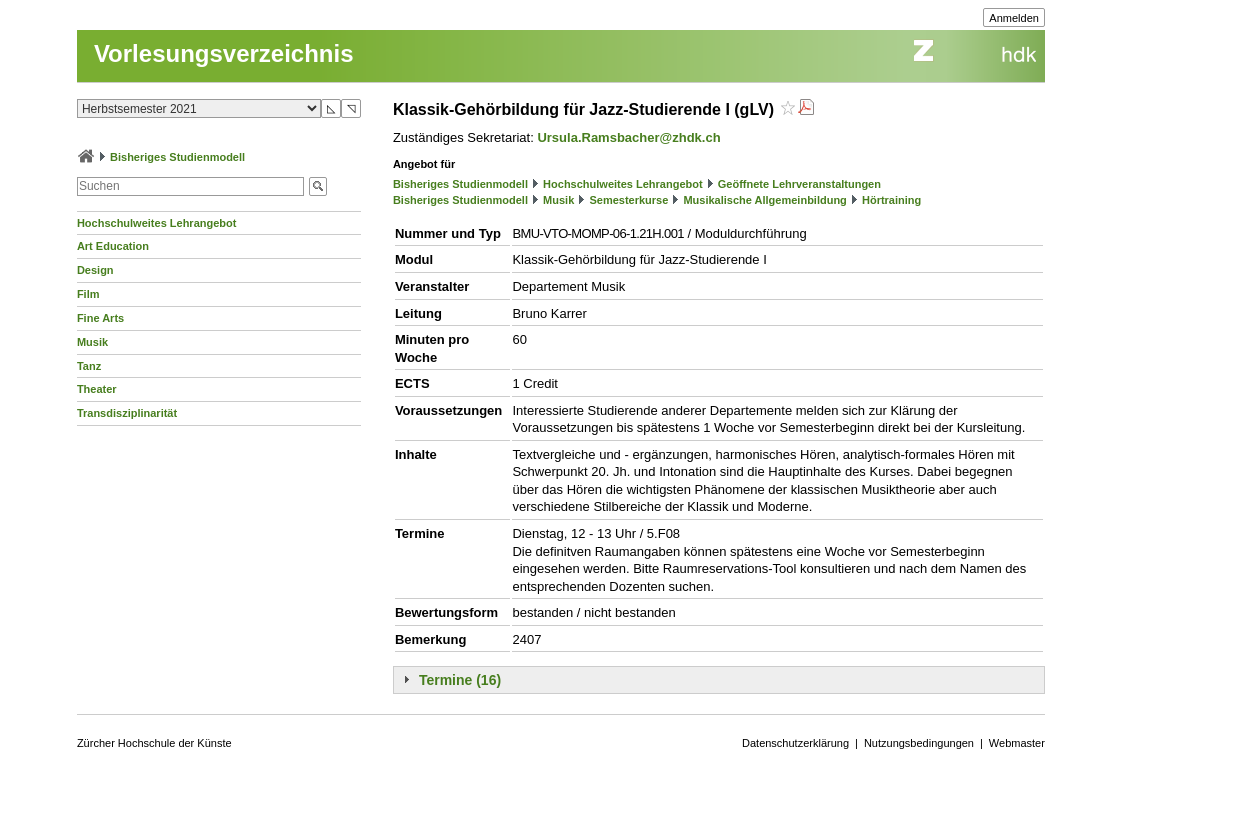 The image size is (1238, 820). I want to click on Tanz, so click(89, 366).